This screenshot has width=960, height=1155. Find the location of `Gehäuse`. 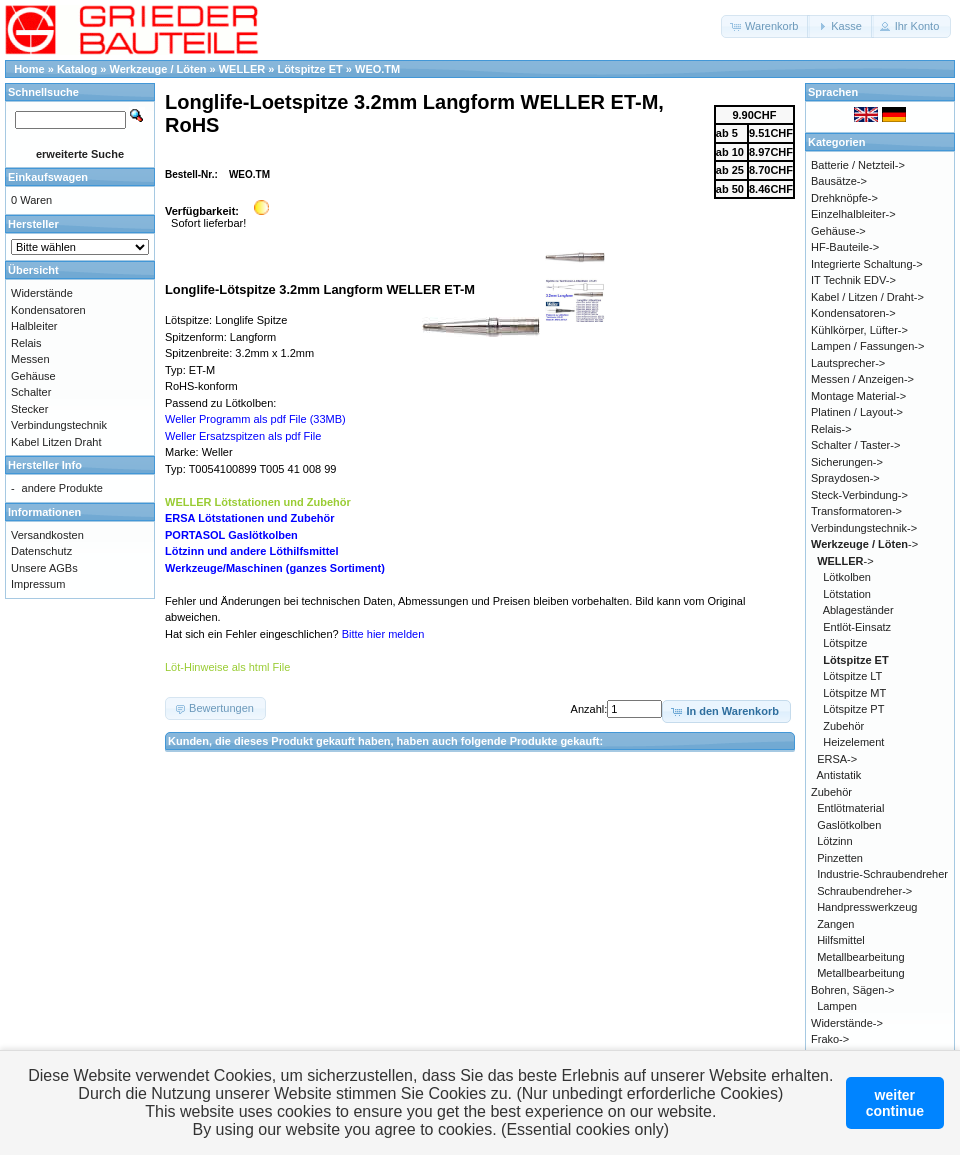

Gehäuse is located at coordinates (33, 376).